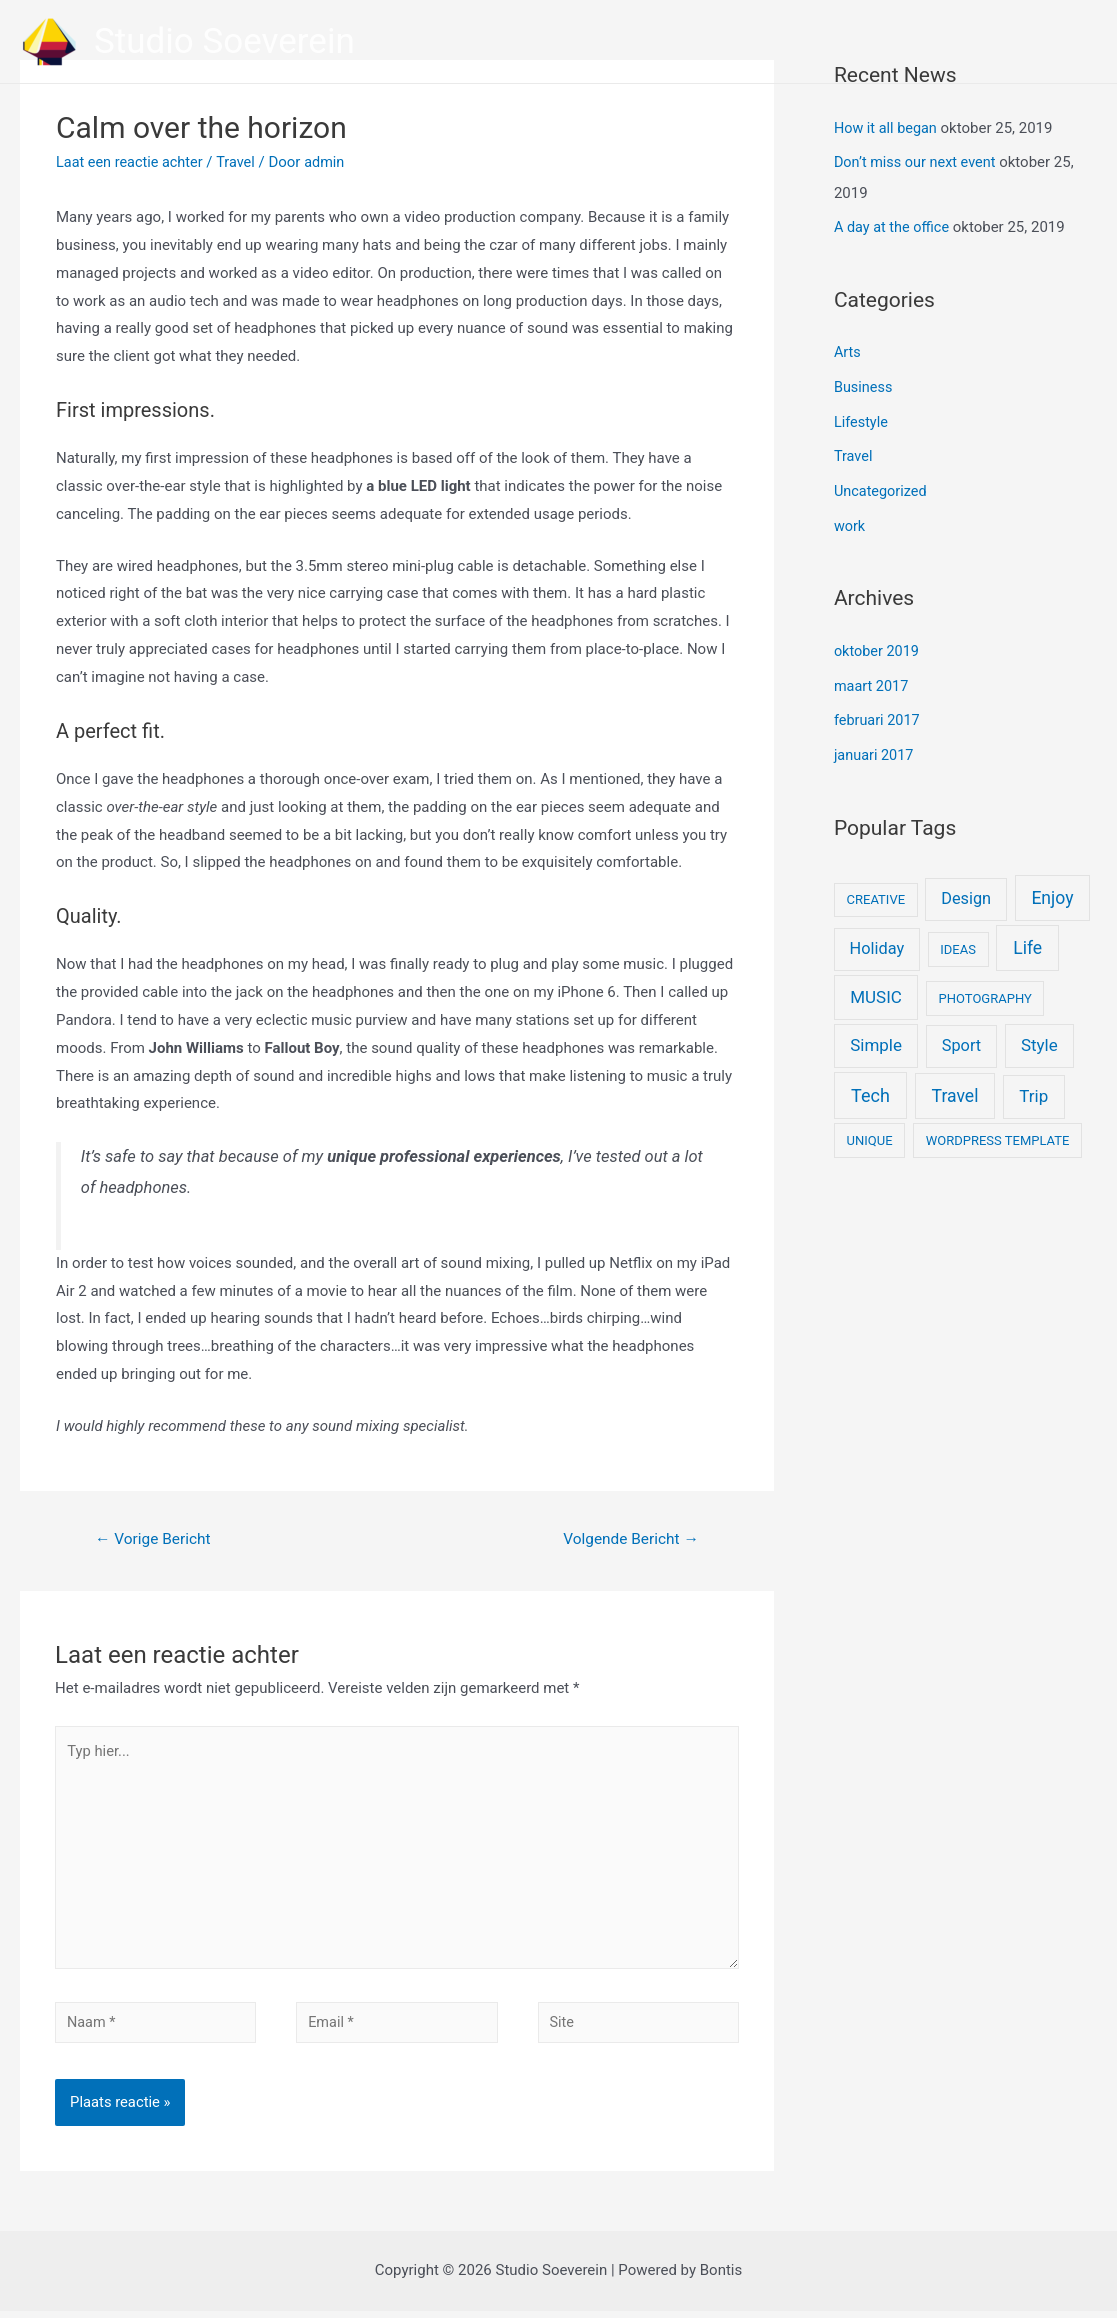 This screenshot has height=2318, width=1117. What do you see at coordinates (887, 128) in the screenshot?
I see `How it all began` at bounding box center [887, 128].